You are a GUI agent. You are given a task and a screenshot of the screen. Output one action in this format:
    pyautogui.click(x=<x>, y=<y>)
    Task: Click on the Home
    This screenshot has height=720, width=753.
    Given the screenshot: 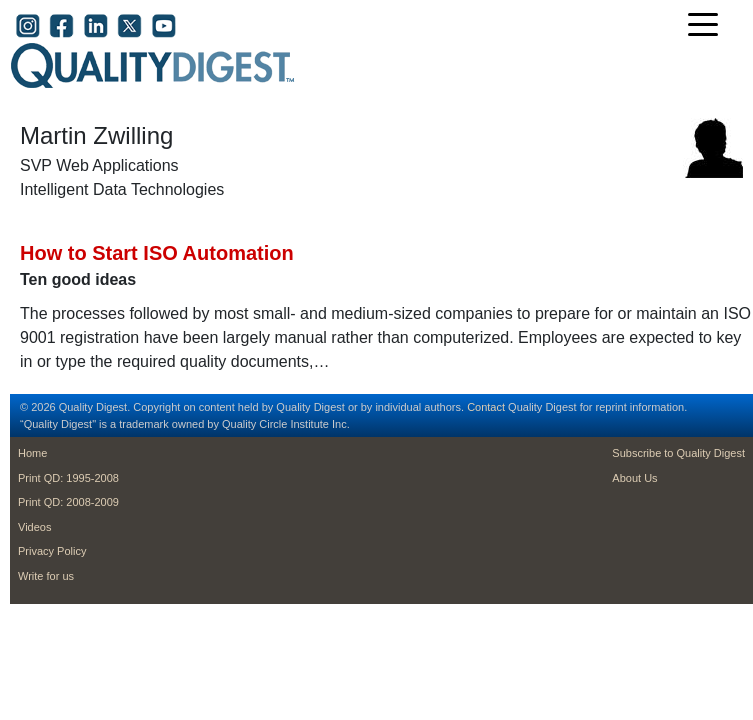 What is the action you would take?
    pyautogui.click(x=32, y=453)
    